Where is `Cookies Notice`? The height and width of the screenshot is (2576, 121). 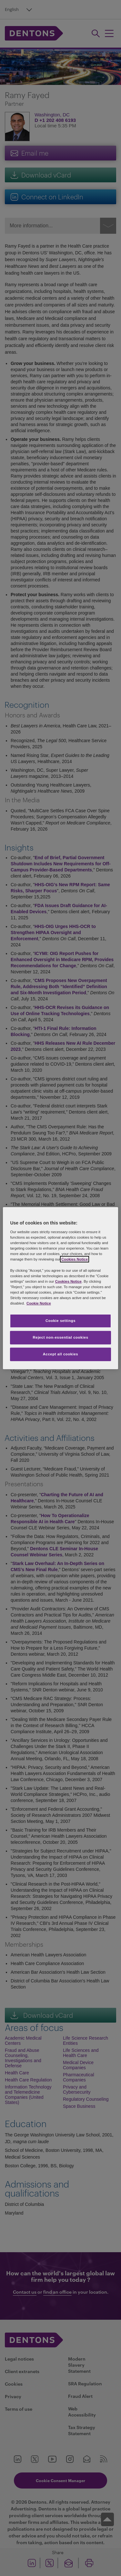 Cookies Notice is located at coordinates (74, 1259).